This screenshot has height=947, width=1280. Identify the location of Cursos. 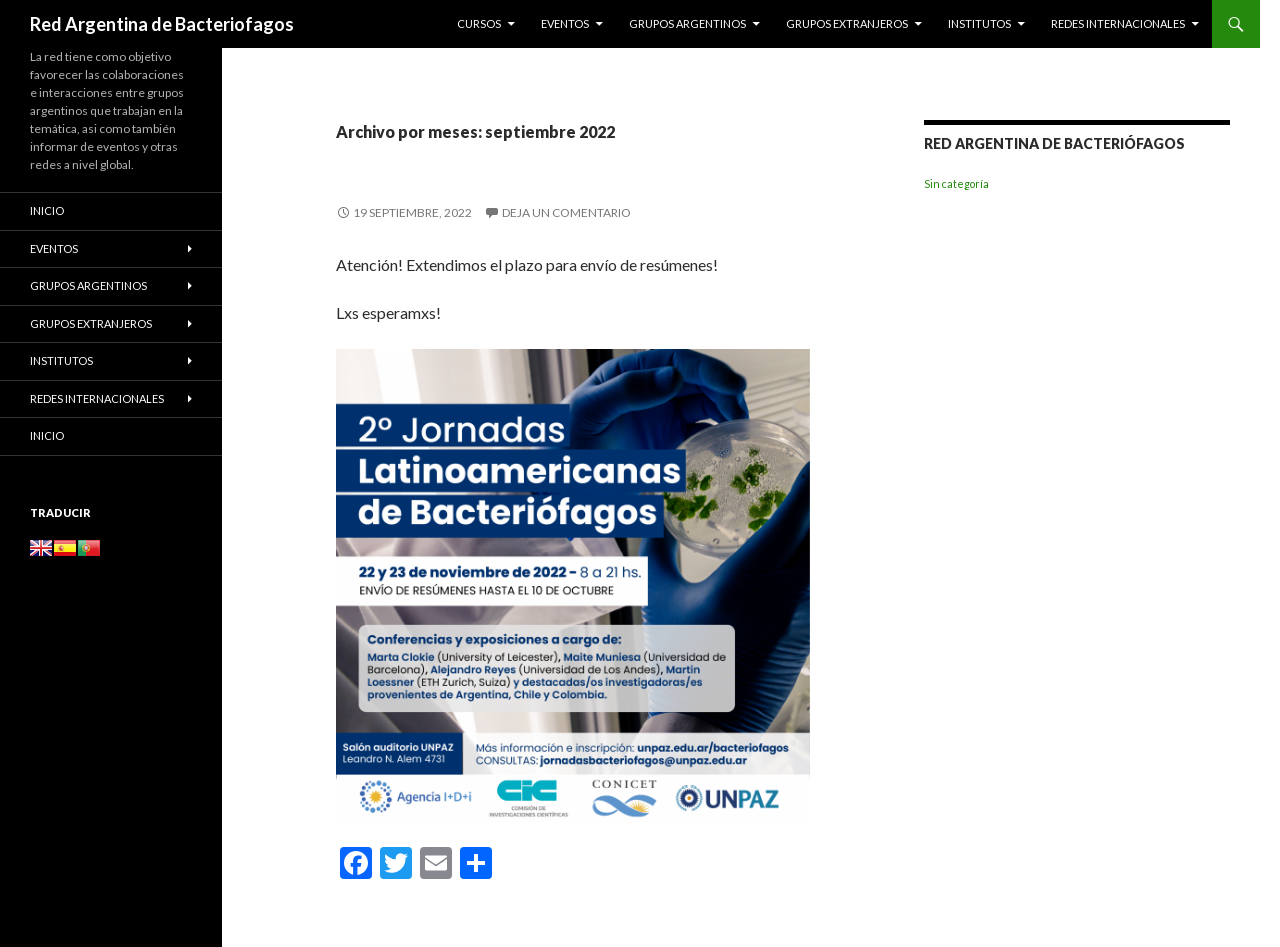
(479, 23).